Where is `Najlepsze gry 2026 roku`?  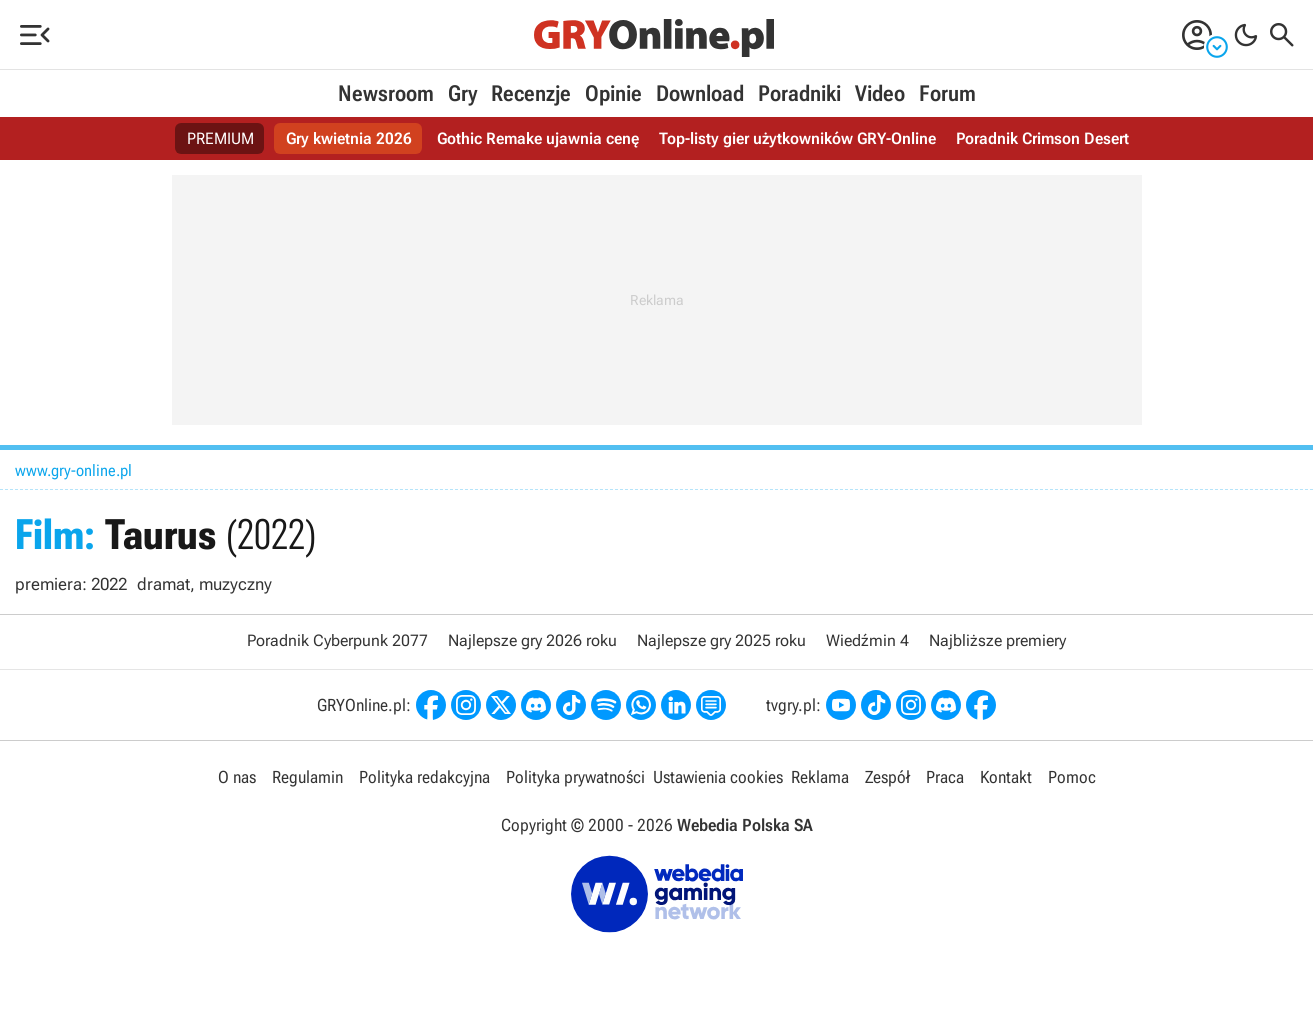 Najlepsze gry 2026 roku is located at coordinates (532, 640).